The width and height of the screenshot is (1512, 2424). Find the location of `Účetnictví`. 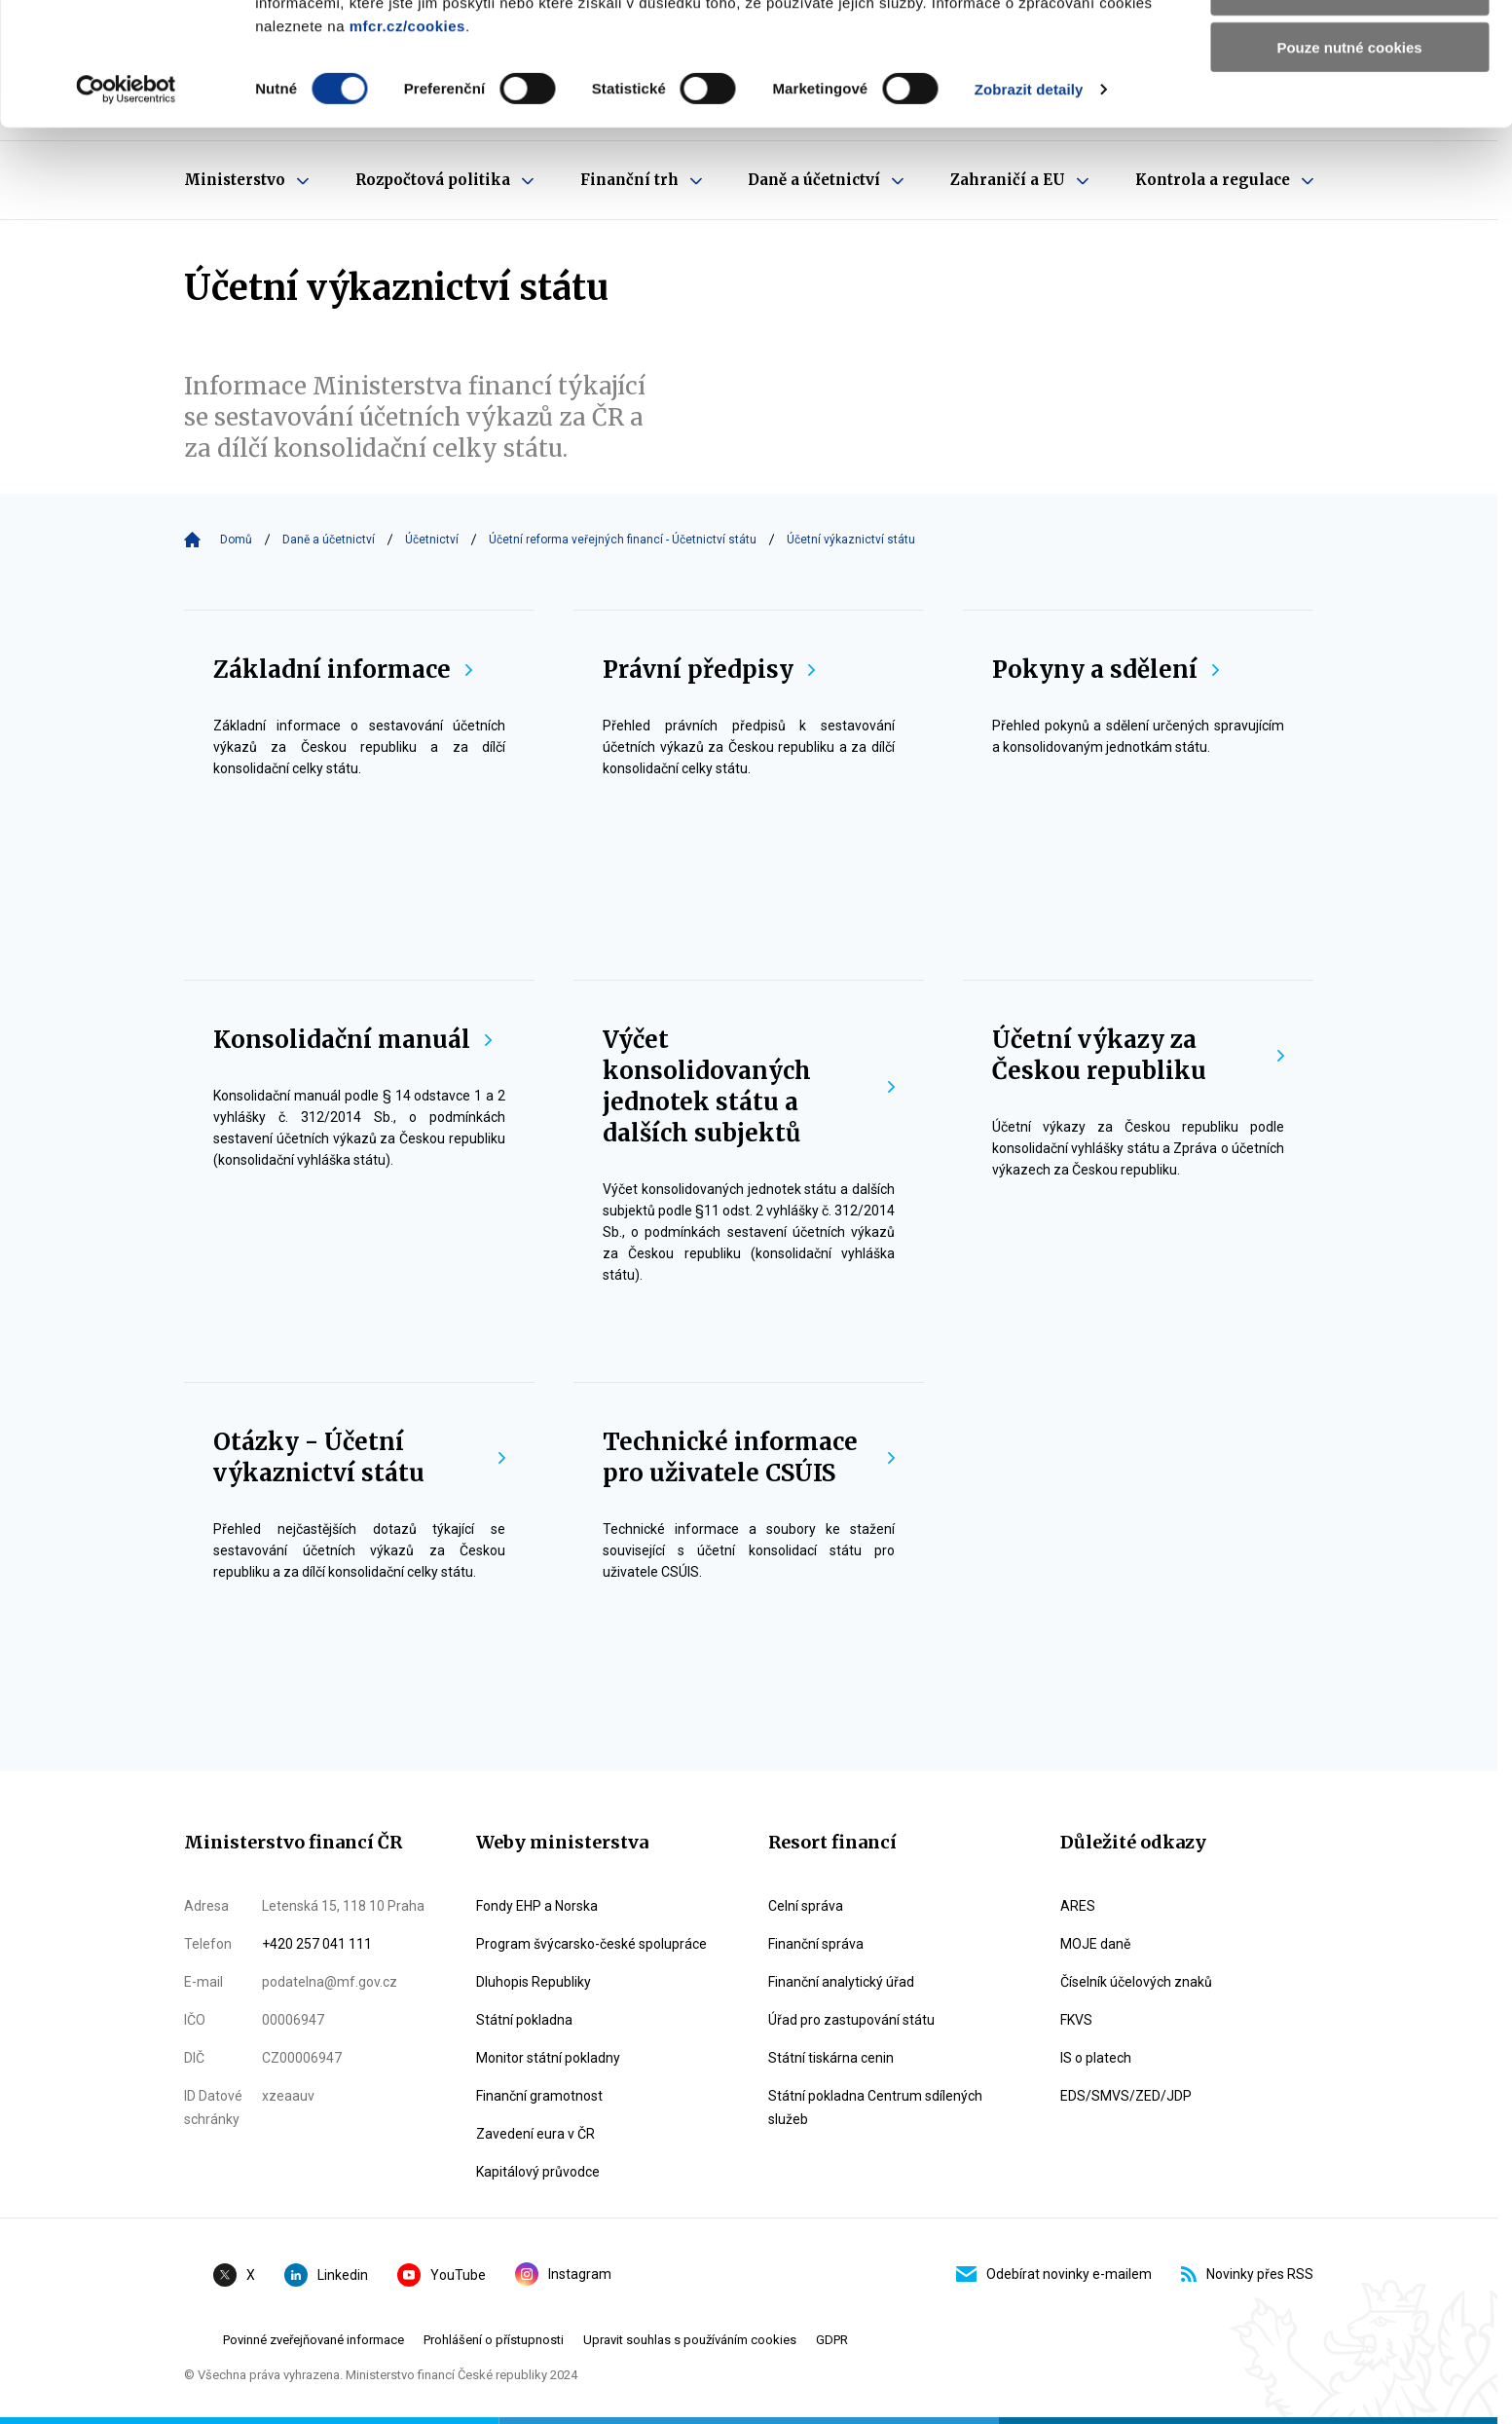

Účetnictví is located at coordinates (432, 539).